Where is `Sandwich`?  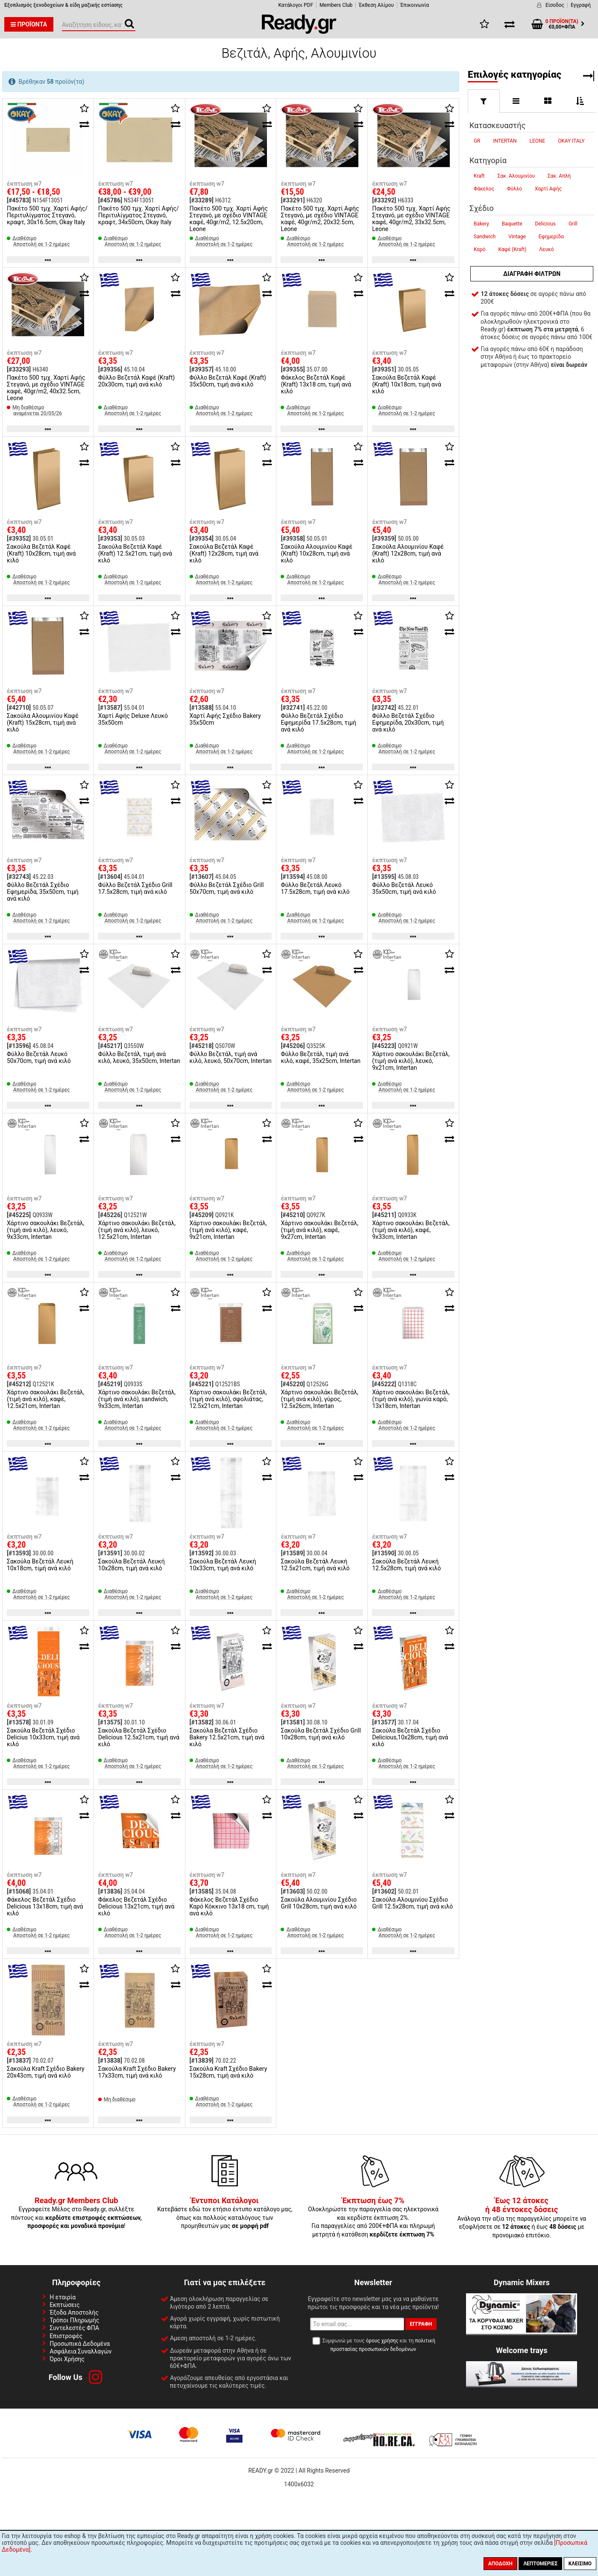
Sandwich is located at coordinates (484, 237).